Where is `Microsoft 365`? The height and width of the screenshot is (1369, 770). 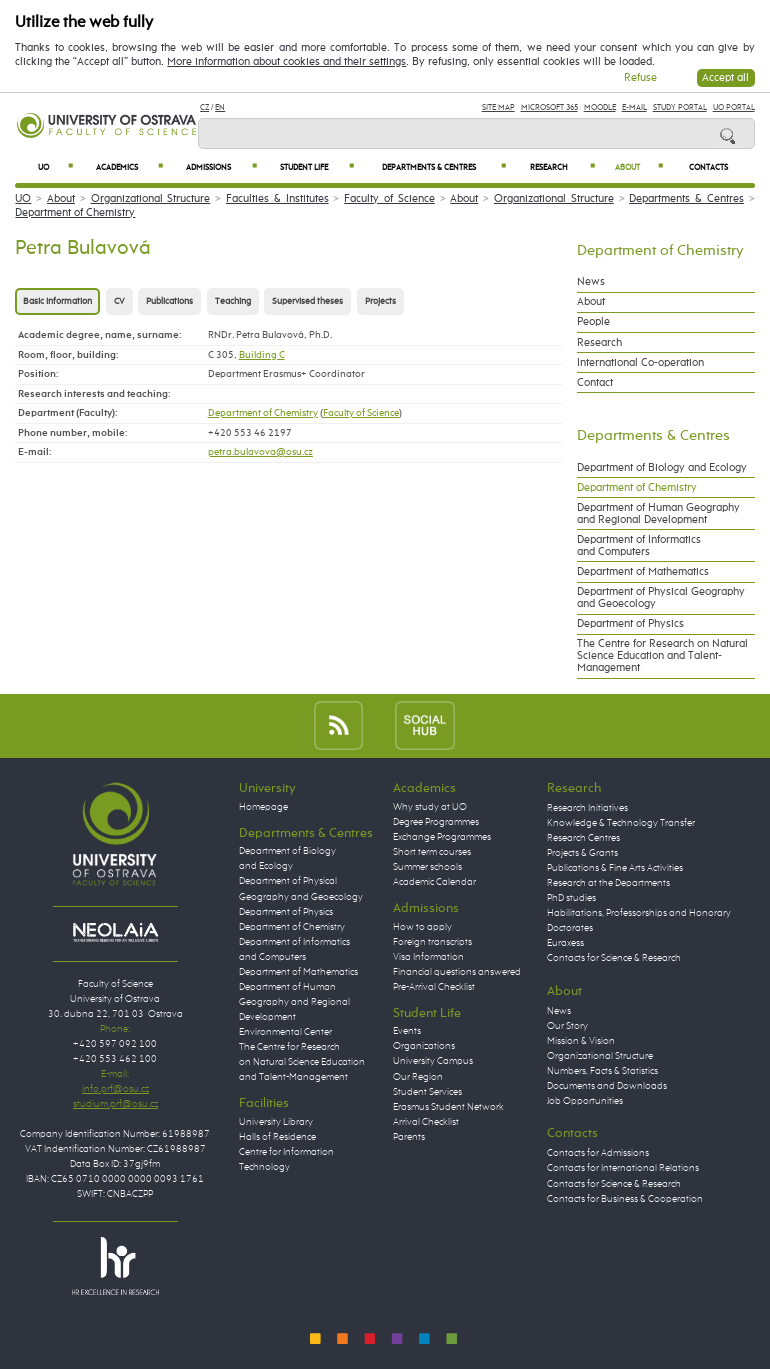
Microsoft 365 is located at coordinates (549, 107).